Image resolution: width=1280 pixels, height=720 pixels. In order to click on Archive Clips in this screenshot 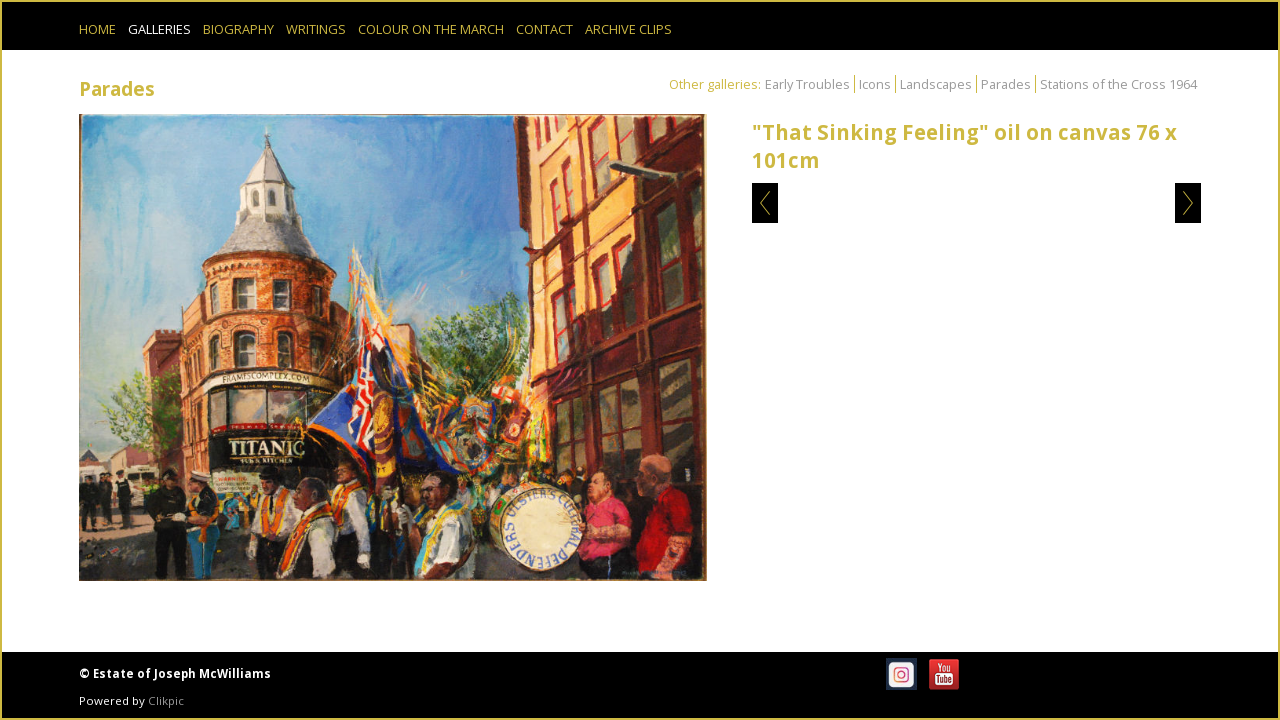, I will do `click(628, 29)`.